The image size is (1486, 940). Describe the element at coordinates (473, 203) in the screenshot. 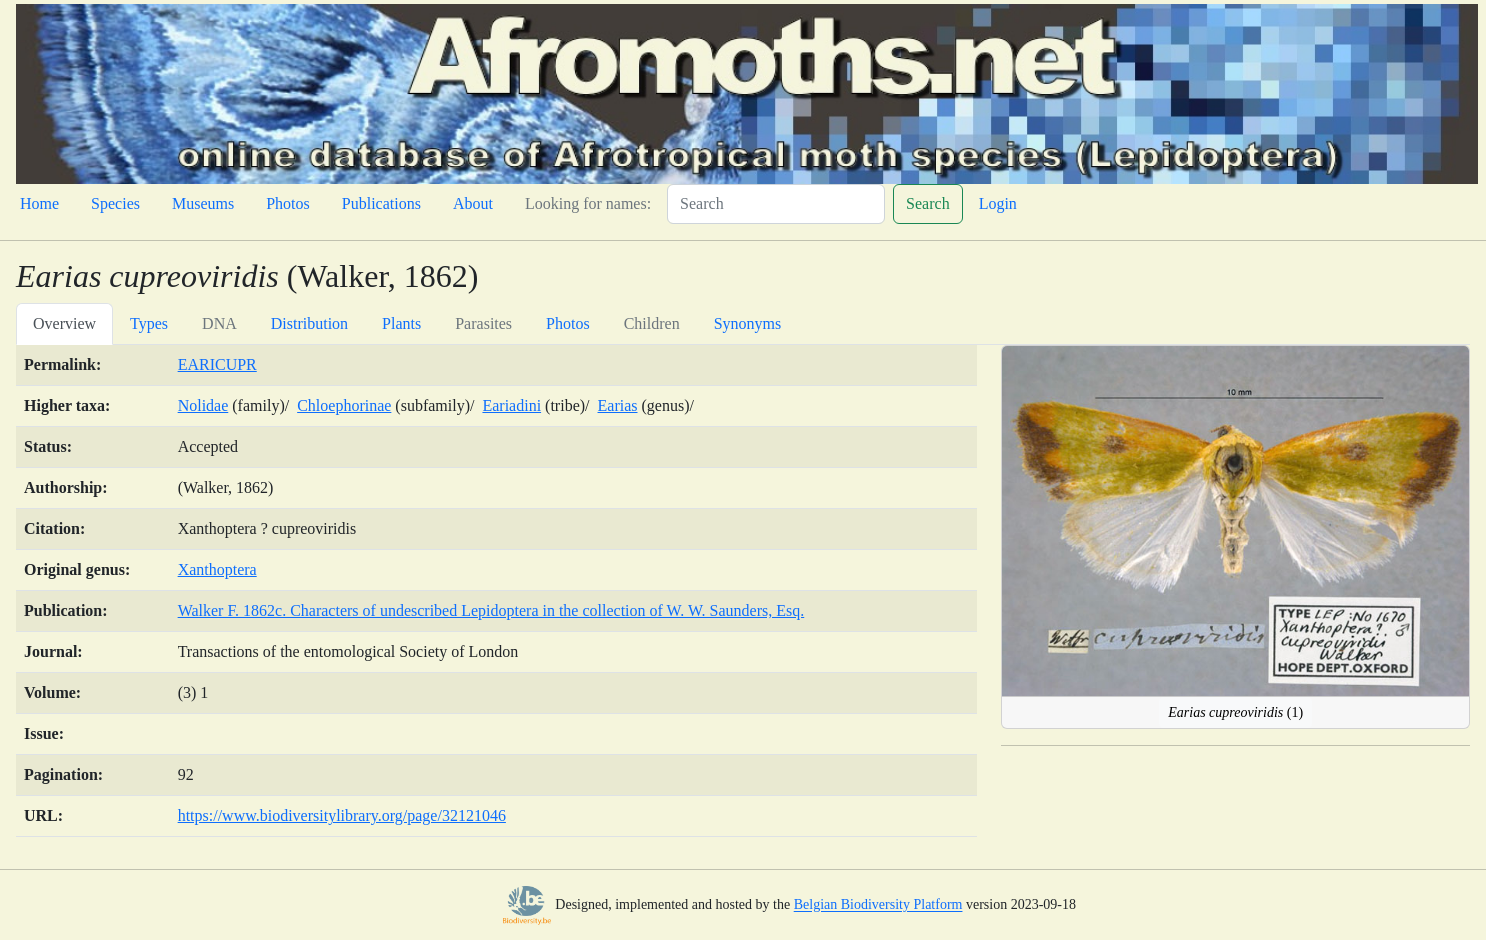

I see `About` at that location.